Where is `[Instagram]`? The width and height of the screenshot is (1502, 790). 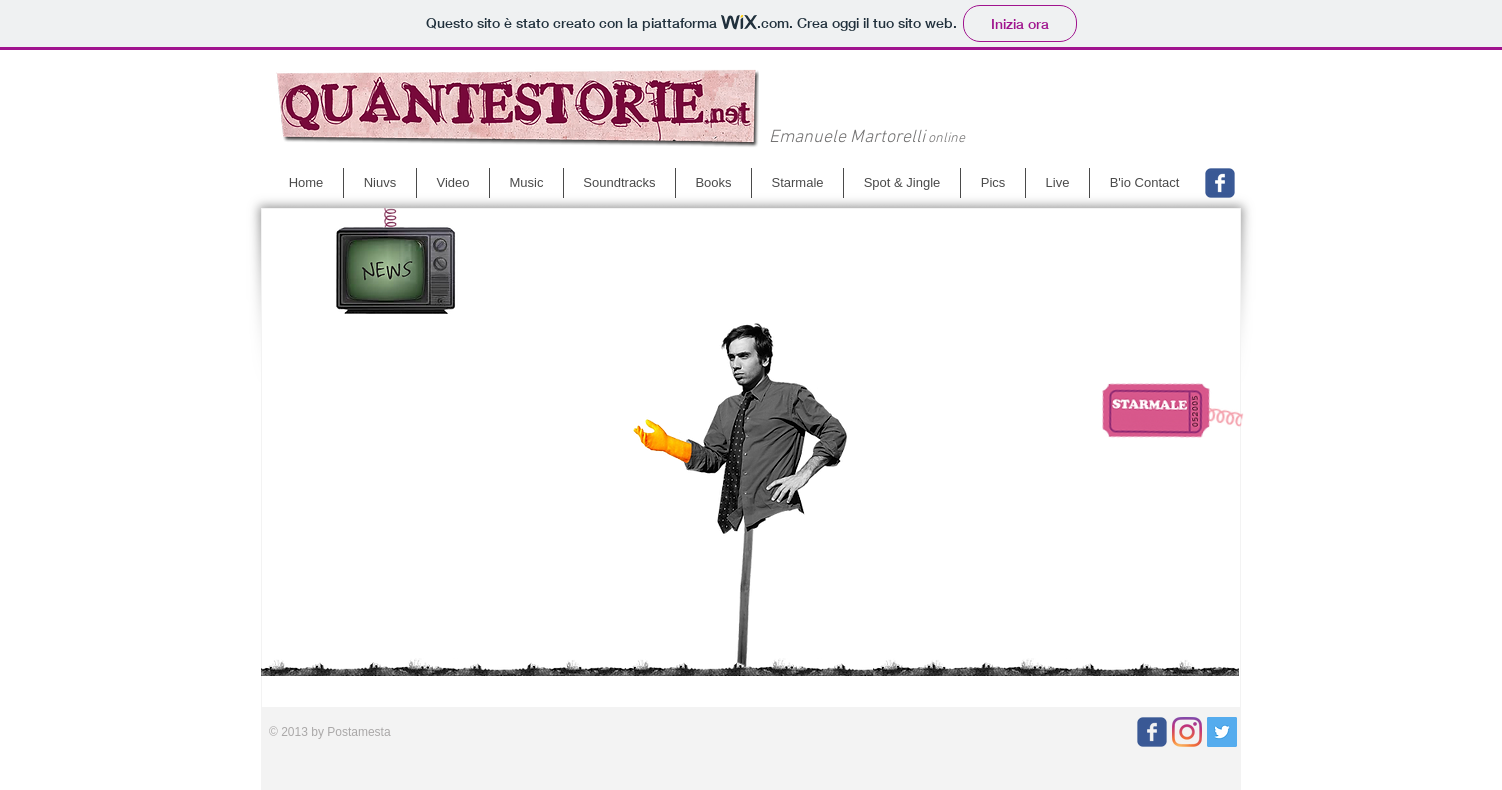
[Instagram] is located at coordinates (1187, 732).